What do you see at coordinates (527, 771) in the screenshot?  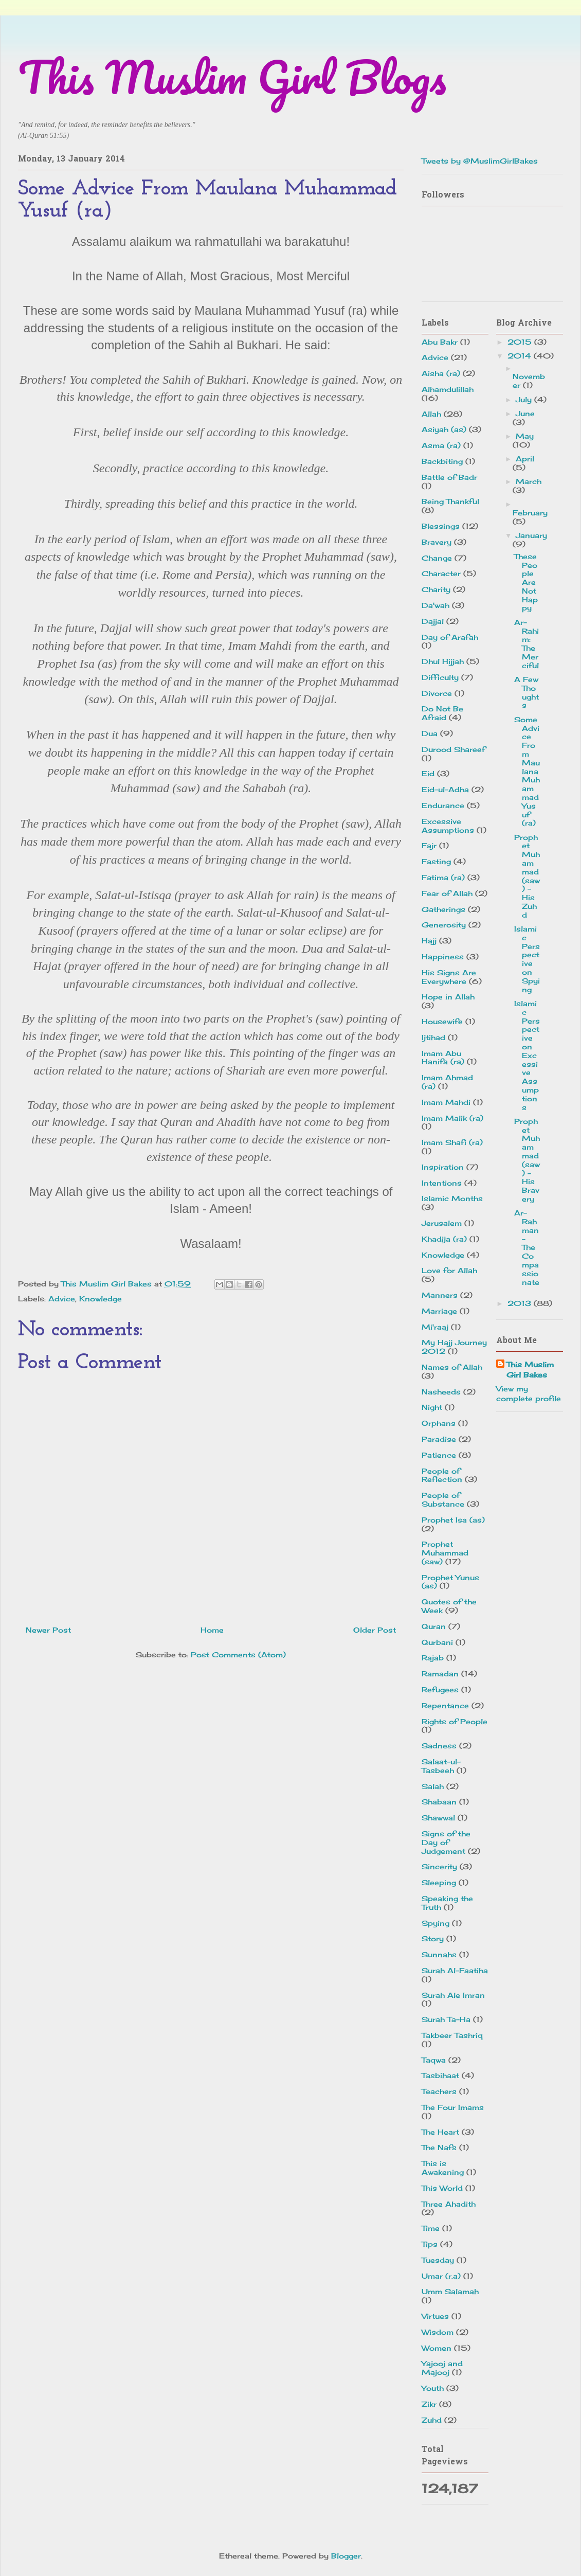 I see `Some Advice From Maulana Muhammad Yusuf (ra)` at bounding box center [527, 771].